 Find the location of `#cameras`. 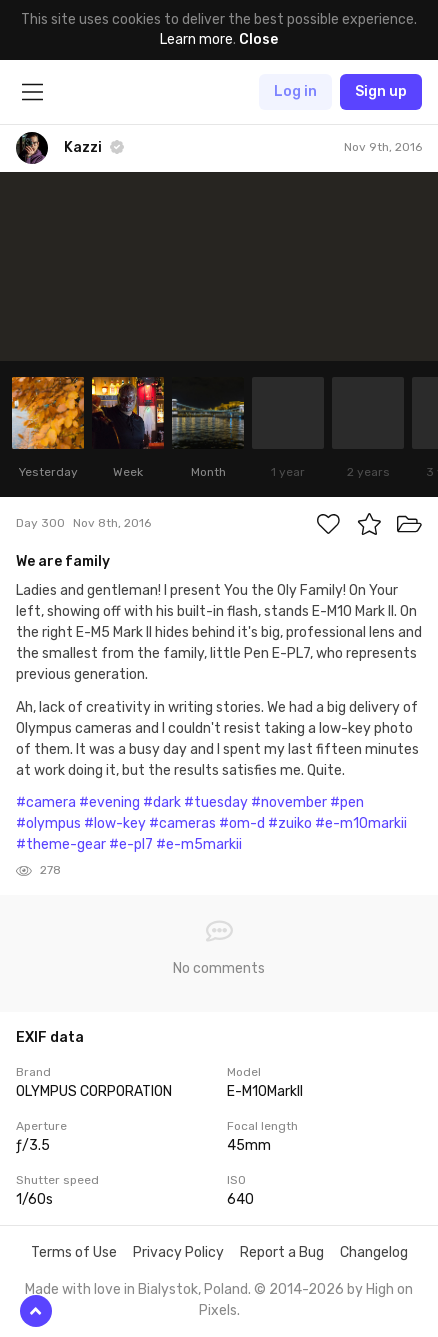

#cameras is located at coordinates (182, 823).